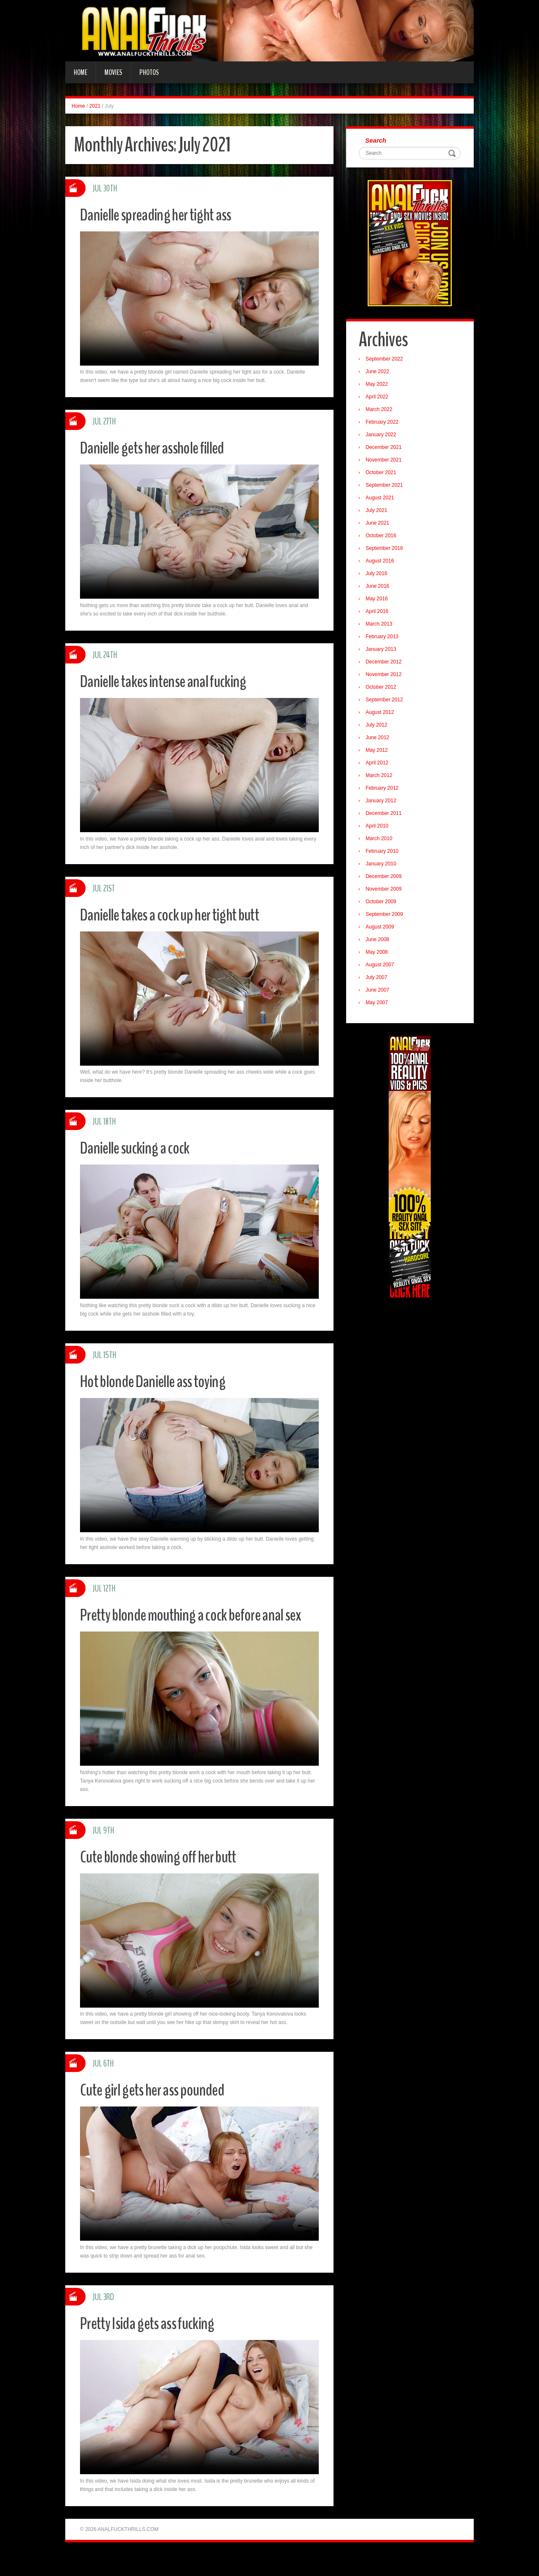  What do you see at coordinates (383, 474) in the screenshot?
I see `October 2021` at bounding box center [383, 474].